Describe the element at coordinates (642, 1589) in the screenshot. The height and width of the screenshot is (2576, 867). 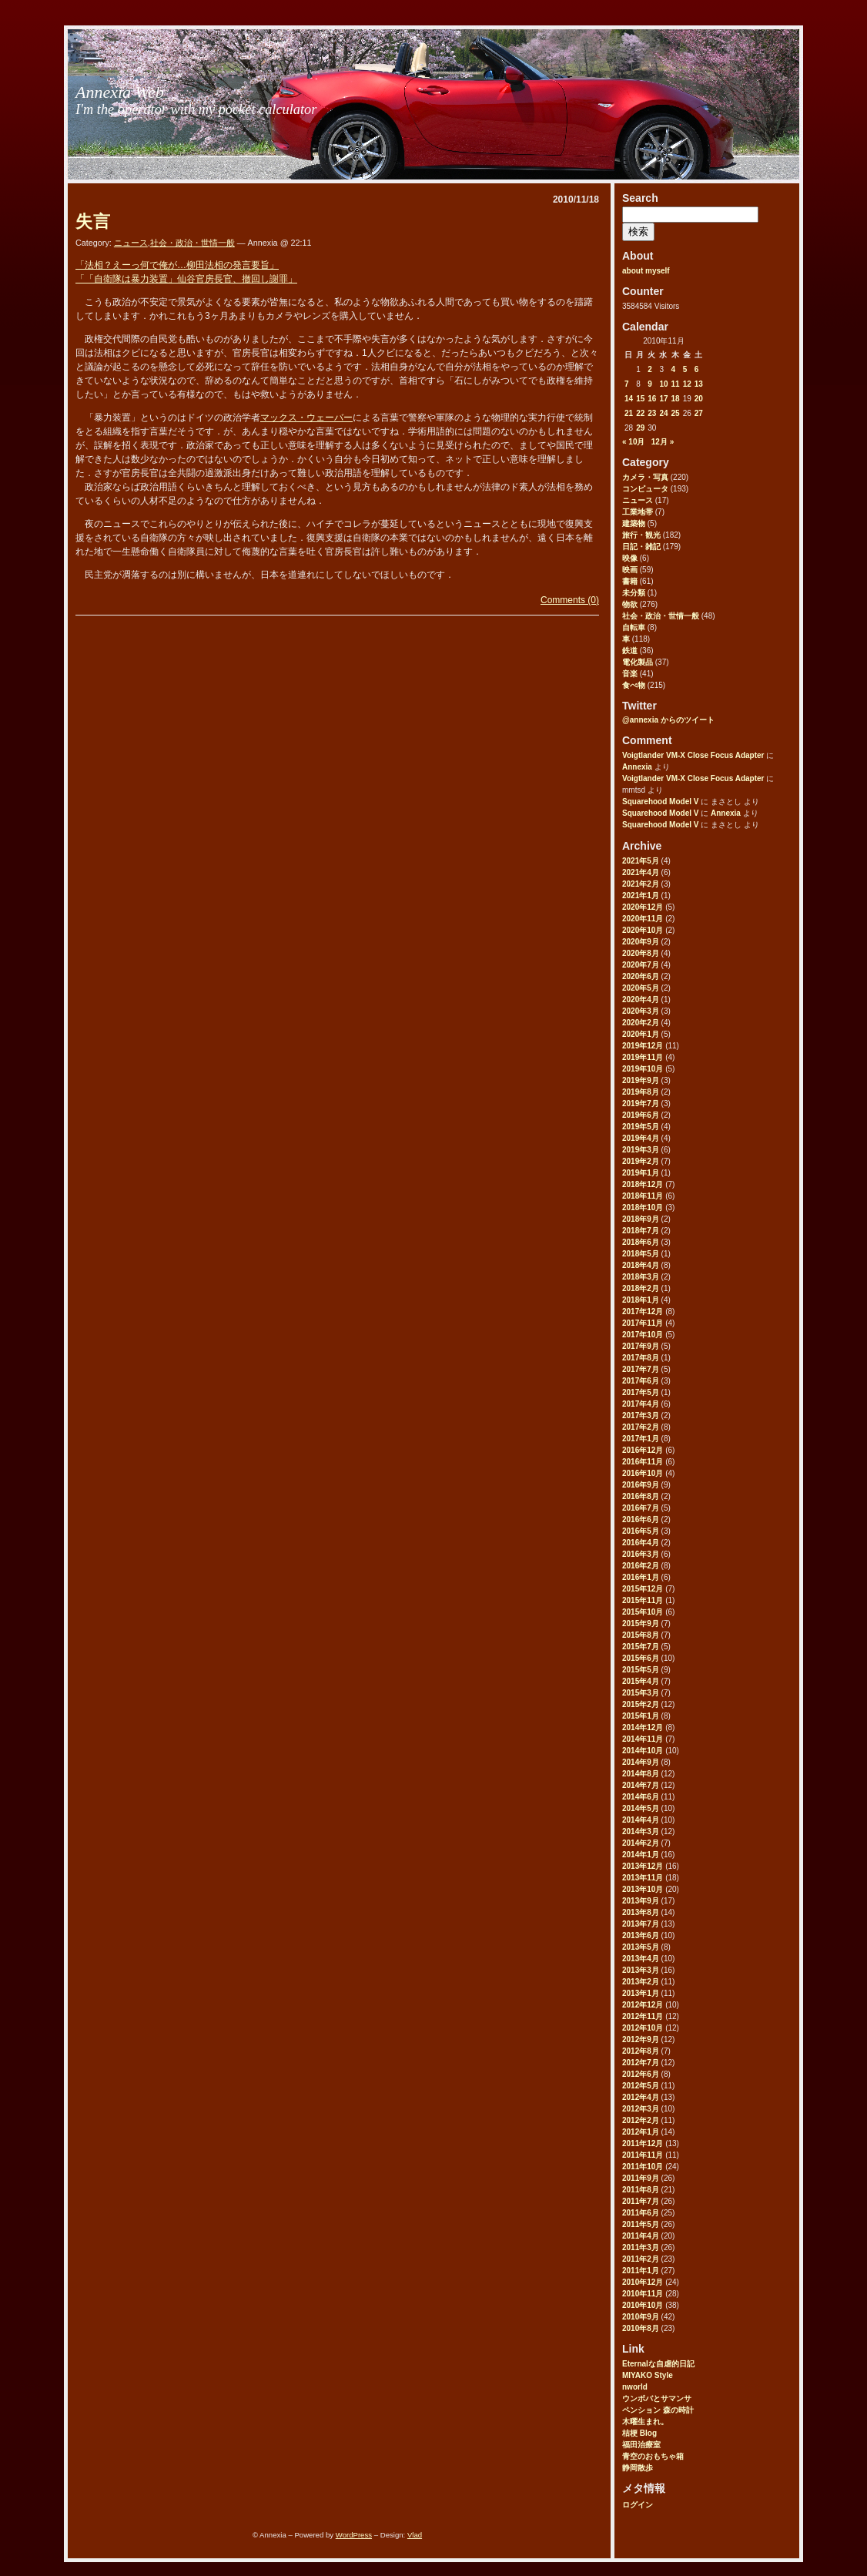
I see `2015年12月` at that location.